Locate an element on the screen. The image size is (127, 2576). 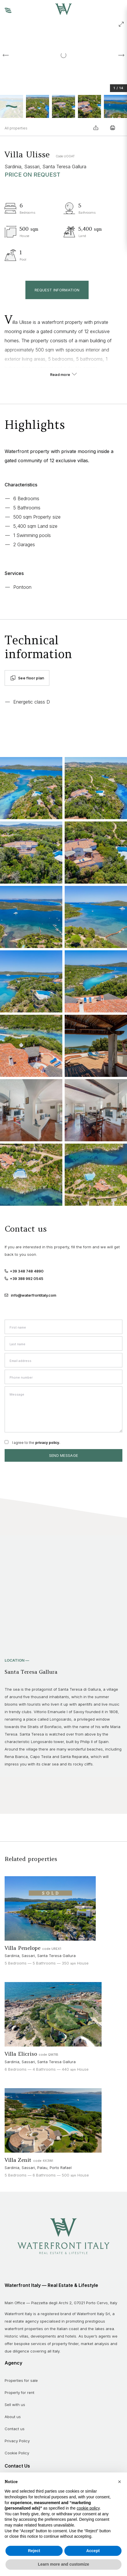
All properties is located at coordinates (16, 128).